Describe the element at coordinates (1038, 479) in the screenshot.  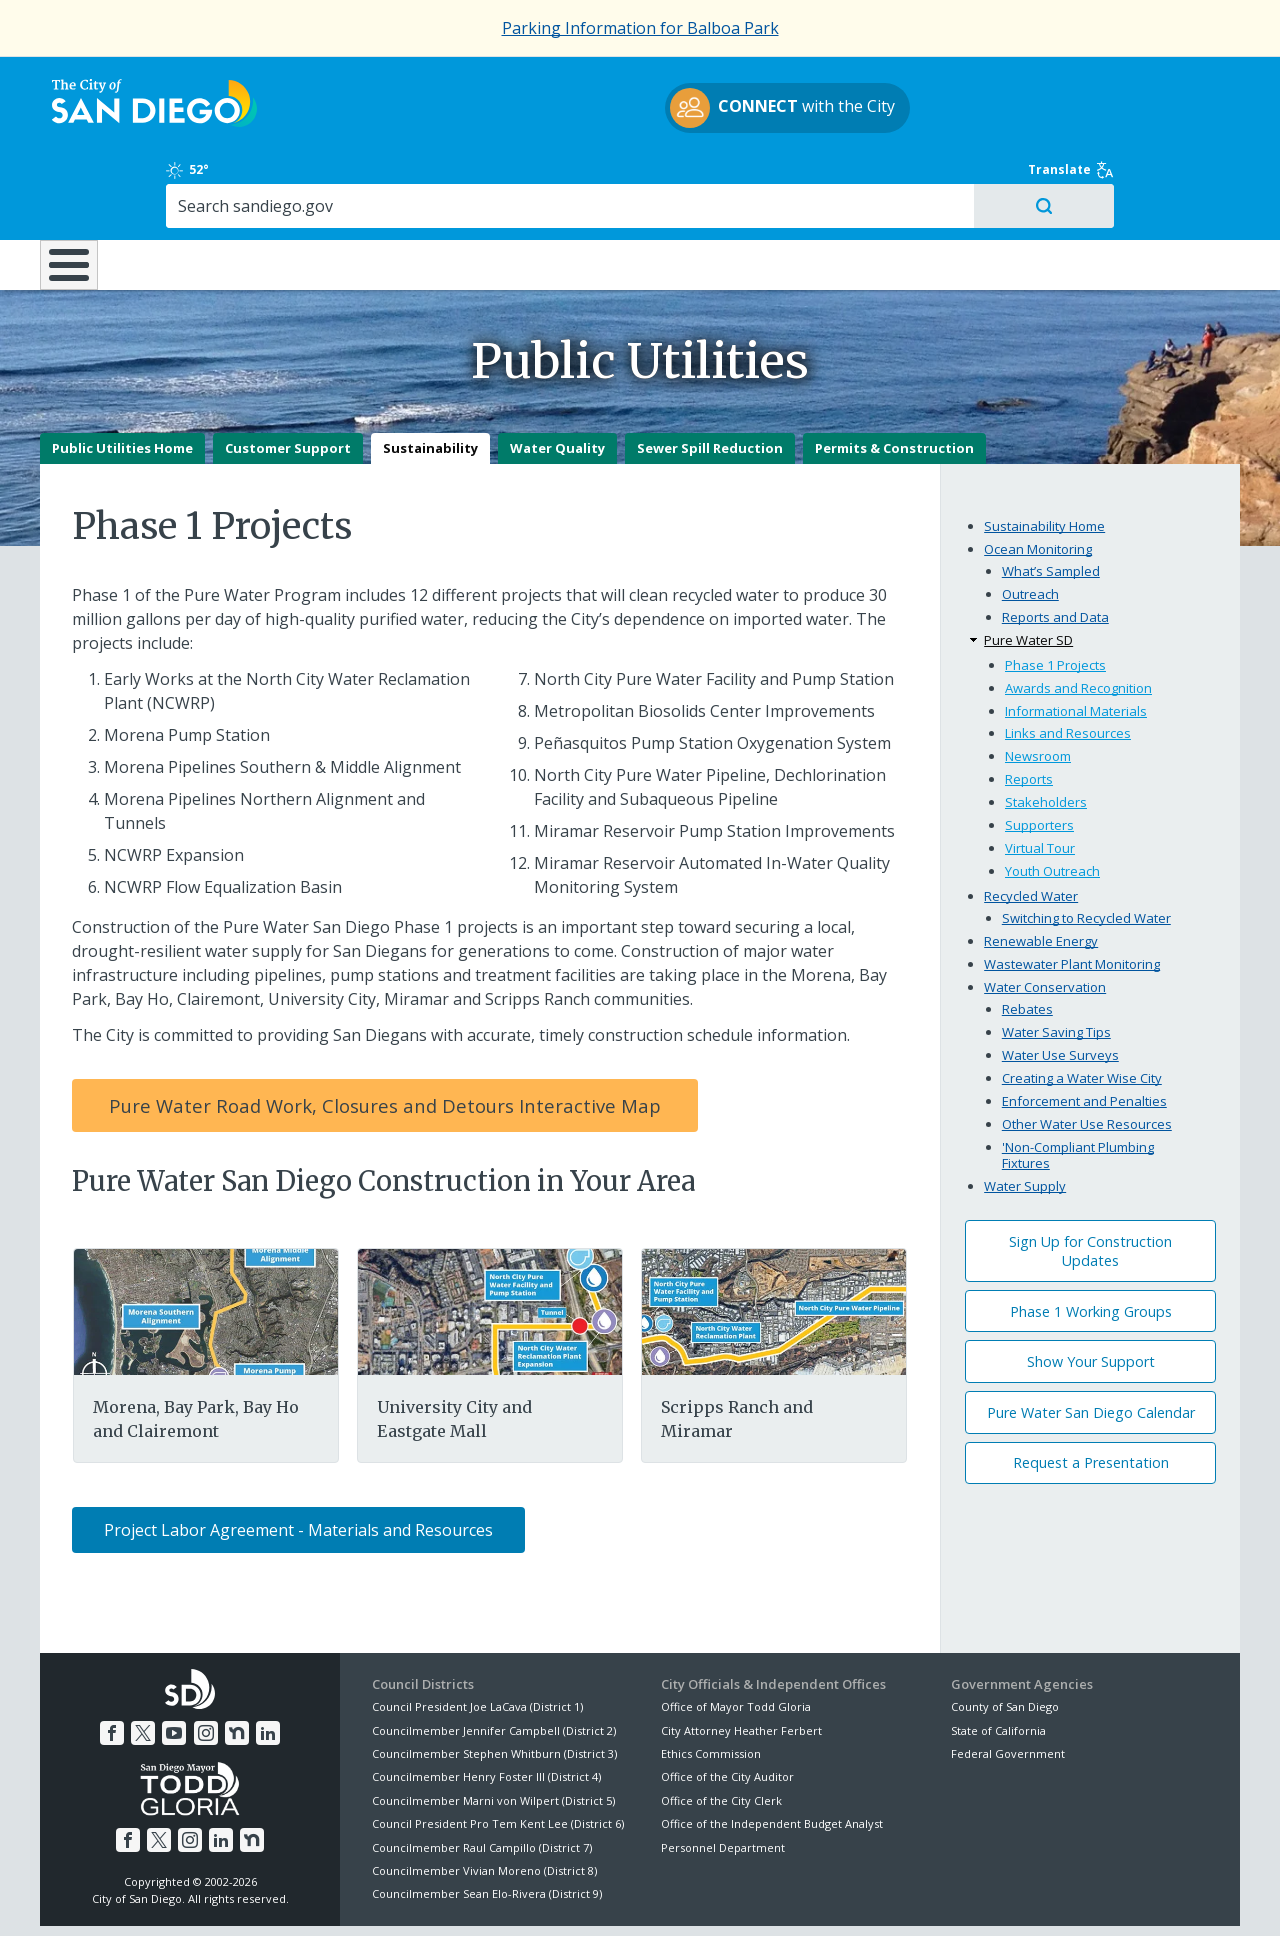
I see `Ocean Monitoring` at that location.